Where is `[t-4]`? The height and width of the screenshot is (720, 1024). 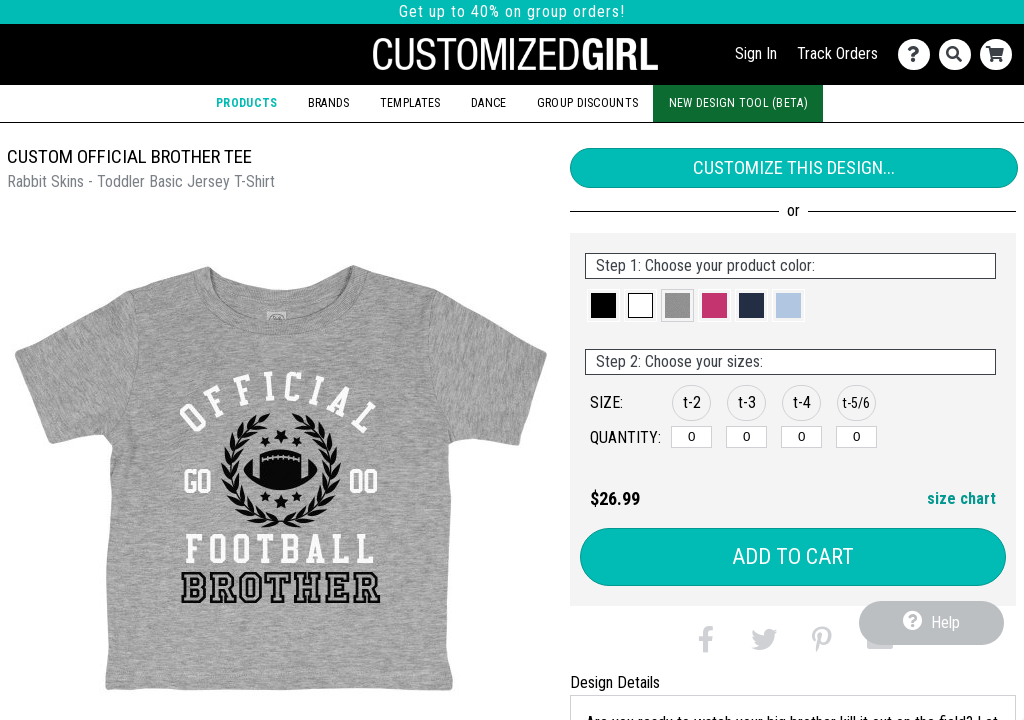 [t-4] is located at coordinates (801, 437).